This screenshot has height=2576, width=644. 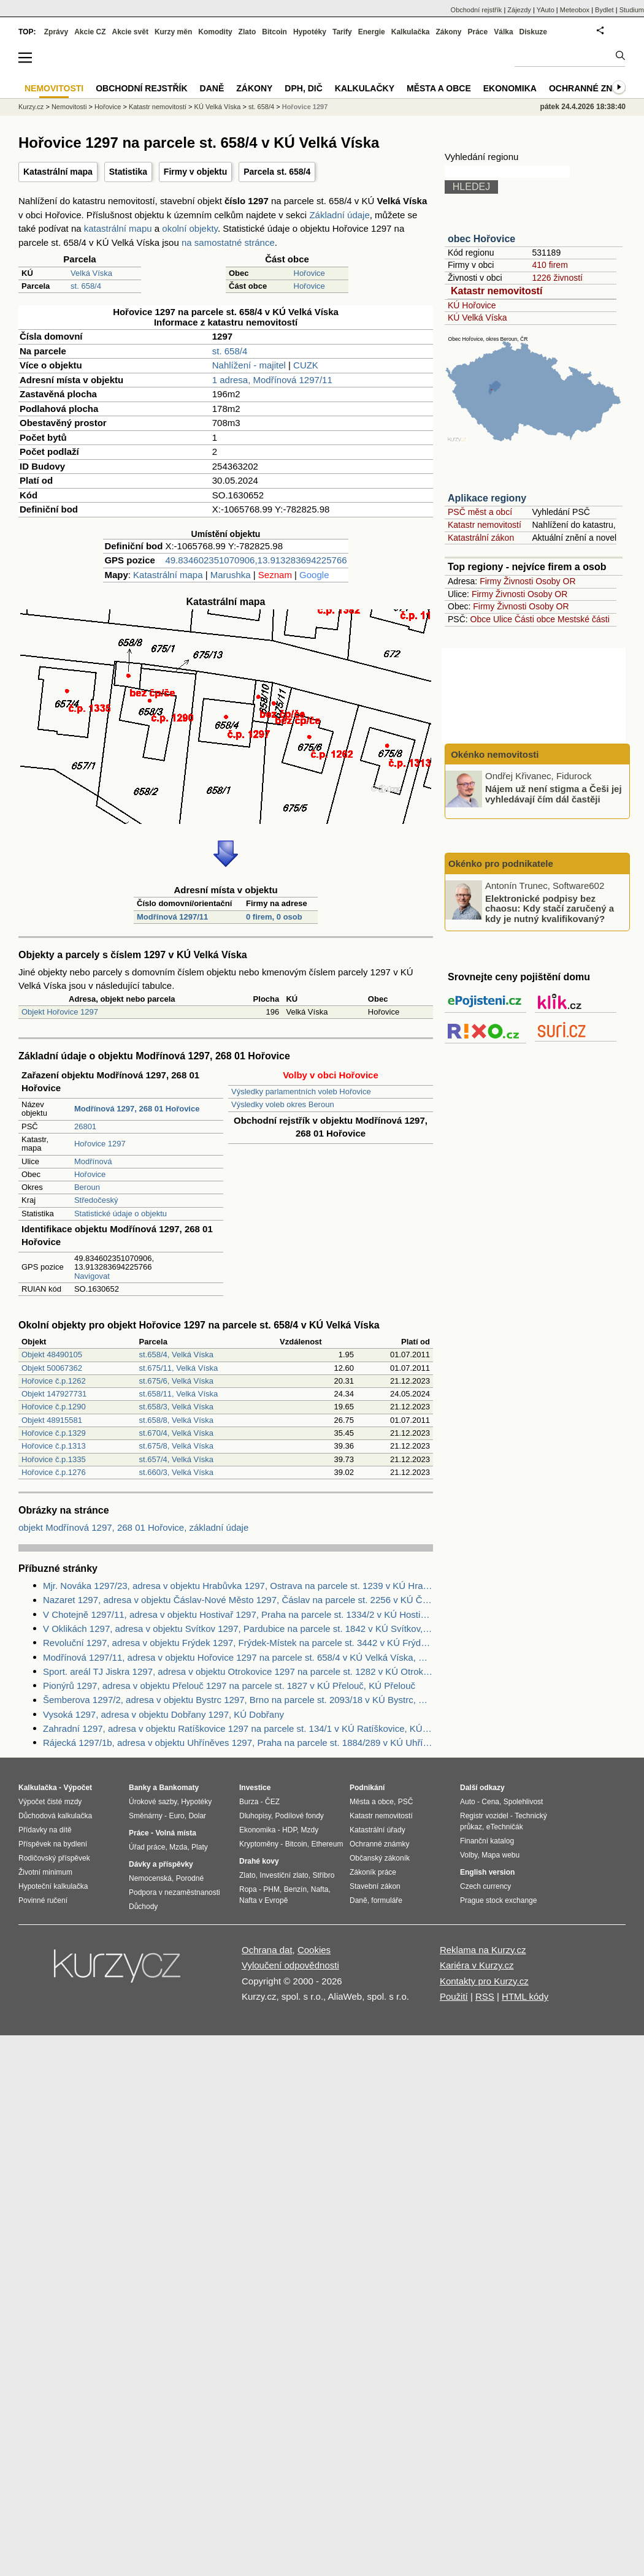 What do you see at coordinates (176, 1420) in the screenshot?
I see `st.658/8, Velká Víska` at bounding box center [176, 1420].